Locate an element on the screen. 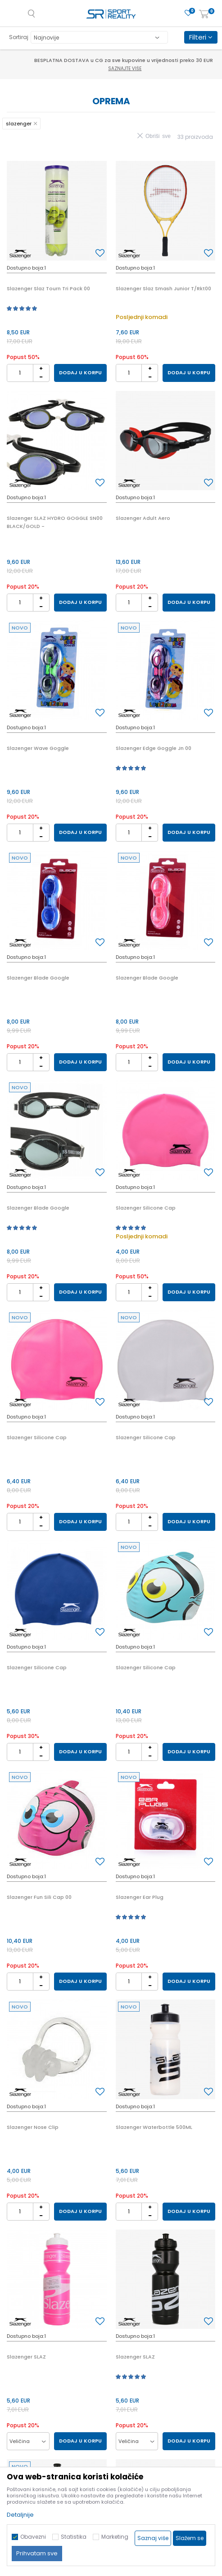 This screenshot has width=222, height=2576. Slazenger Fun Sili Cap 00 is located at coordinates (39, 1897).